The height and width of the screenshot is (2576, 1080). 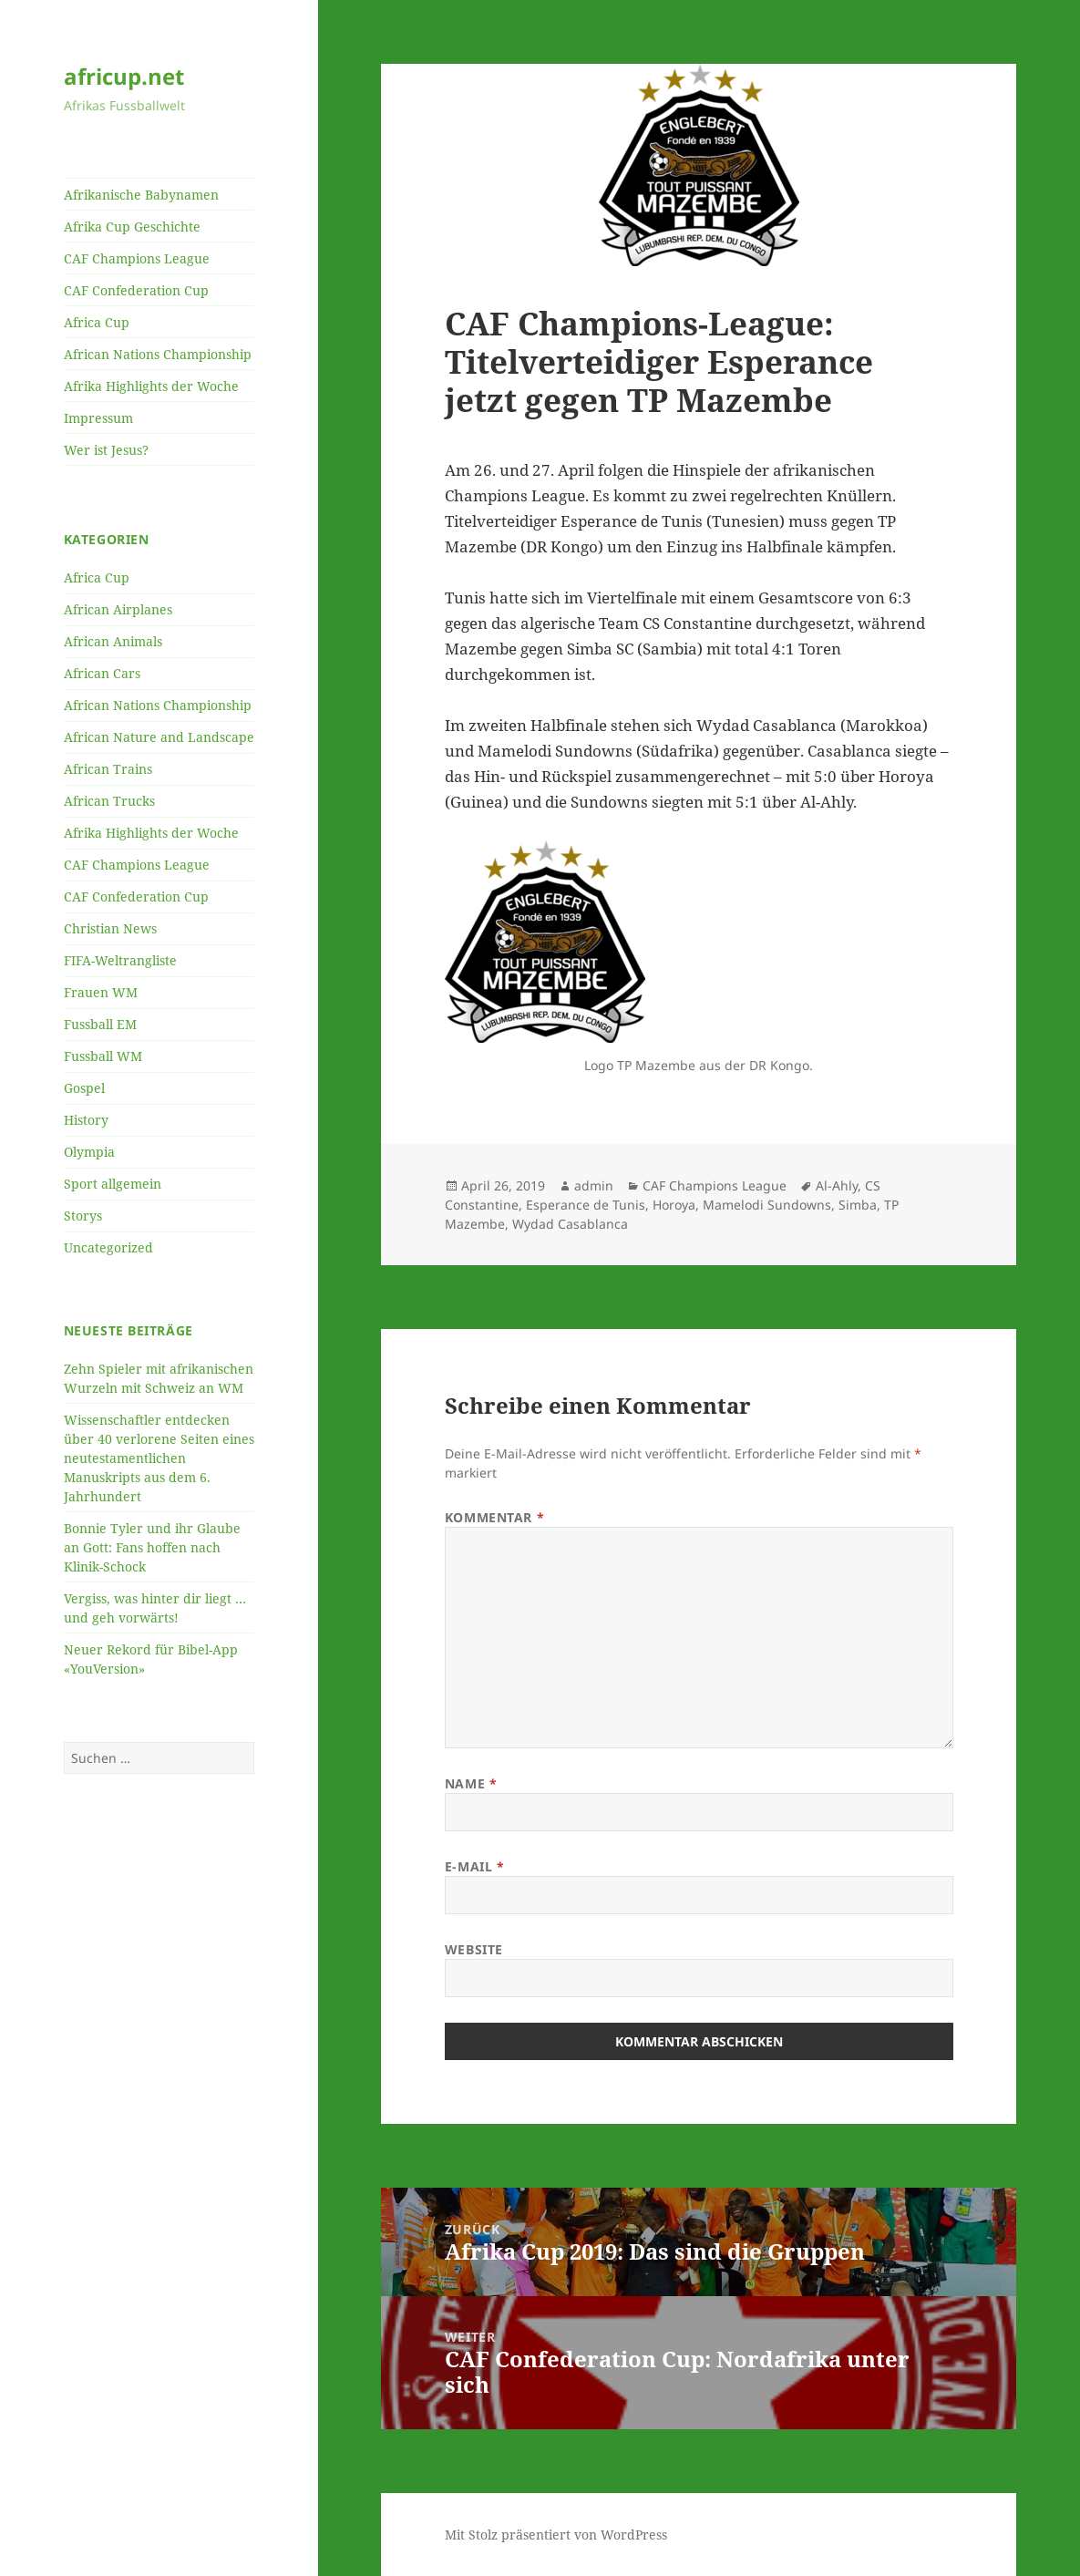 What do you see at coordinates (593, 1185) in the screenshot?
I see `admin` at bounding box center [593, 1185].